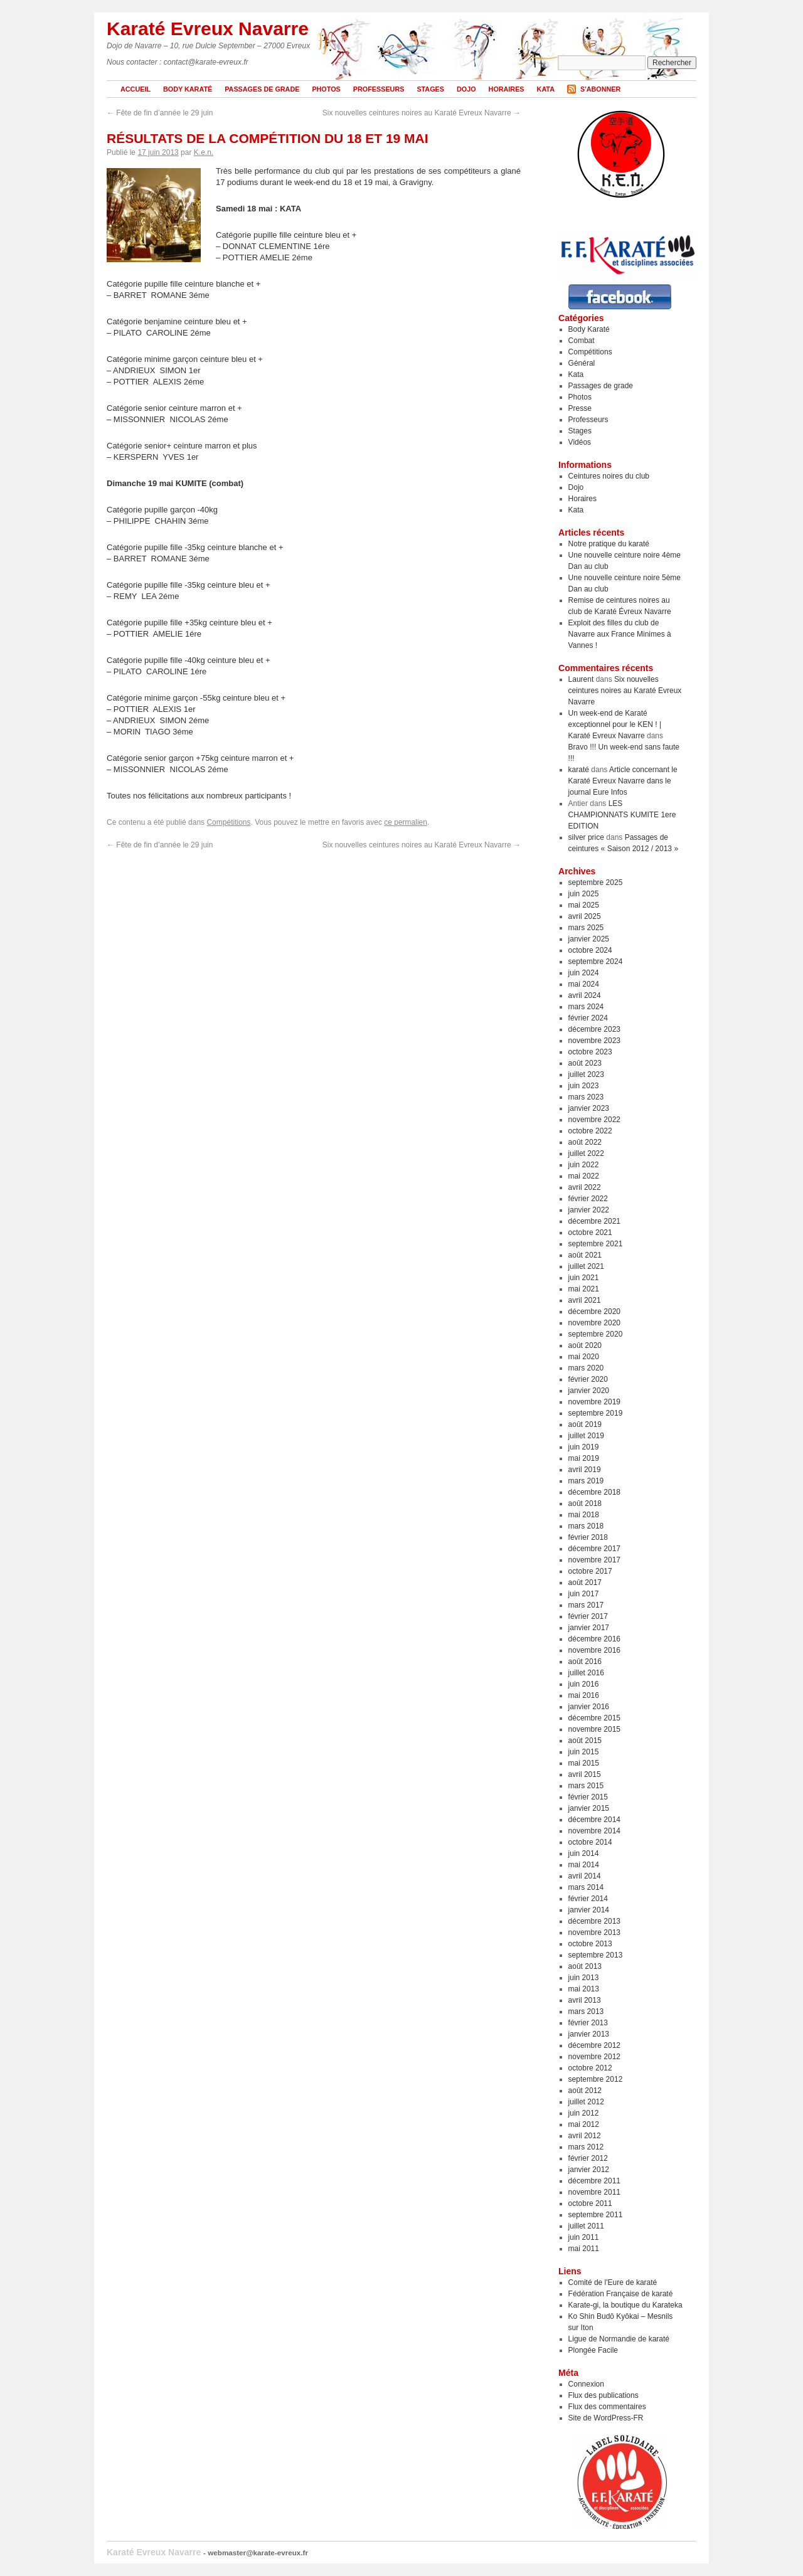  Describe the element at coordinates (595, 1413) in the screenshot. I see `septembre 2019` at that location.